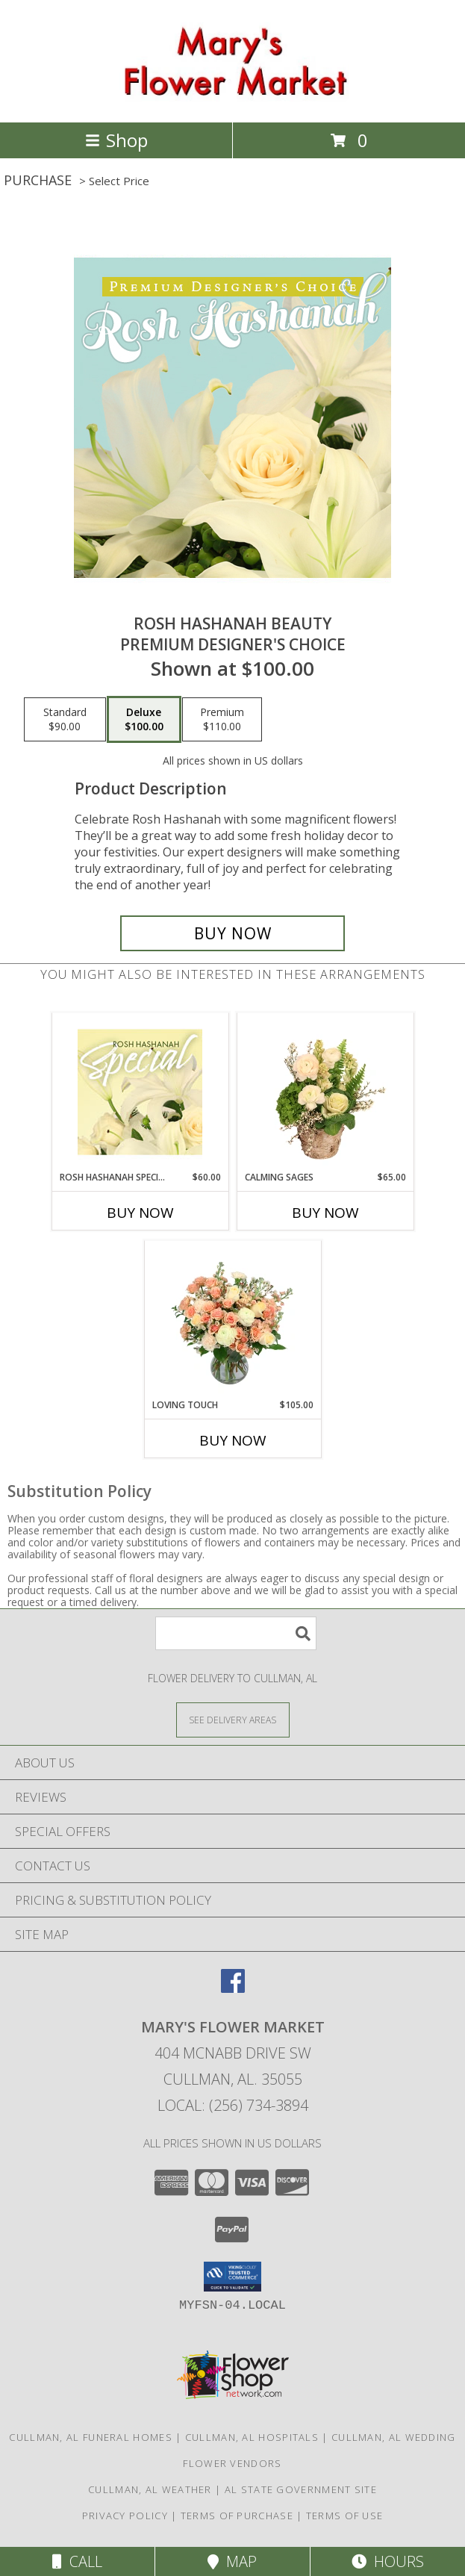 The height and width of the screenshot is (2576, 465). What do you see at coordinates (144, 719) in the screenshot?
I see `[Select pricing $100.00 for deluxe Premium Designer's Choice]` at bounding box center [144, 719].